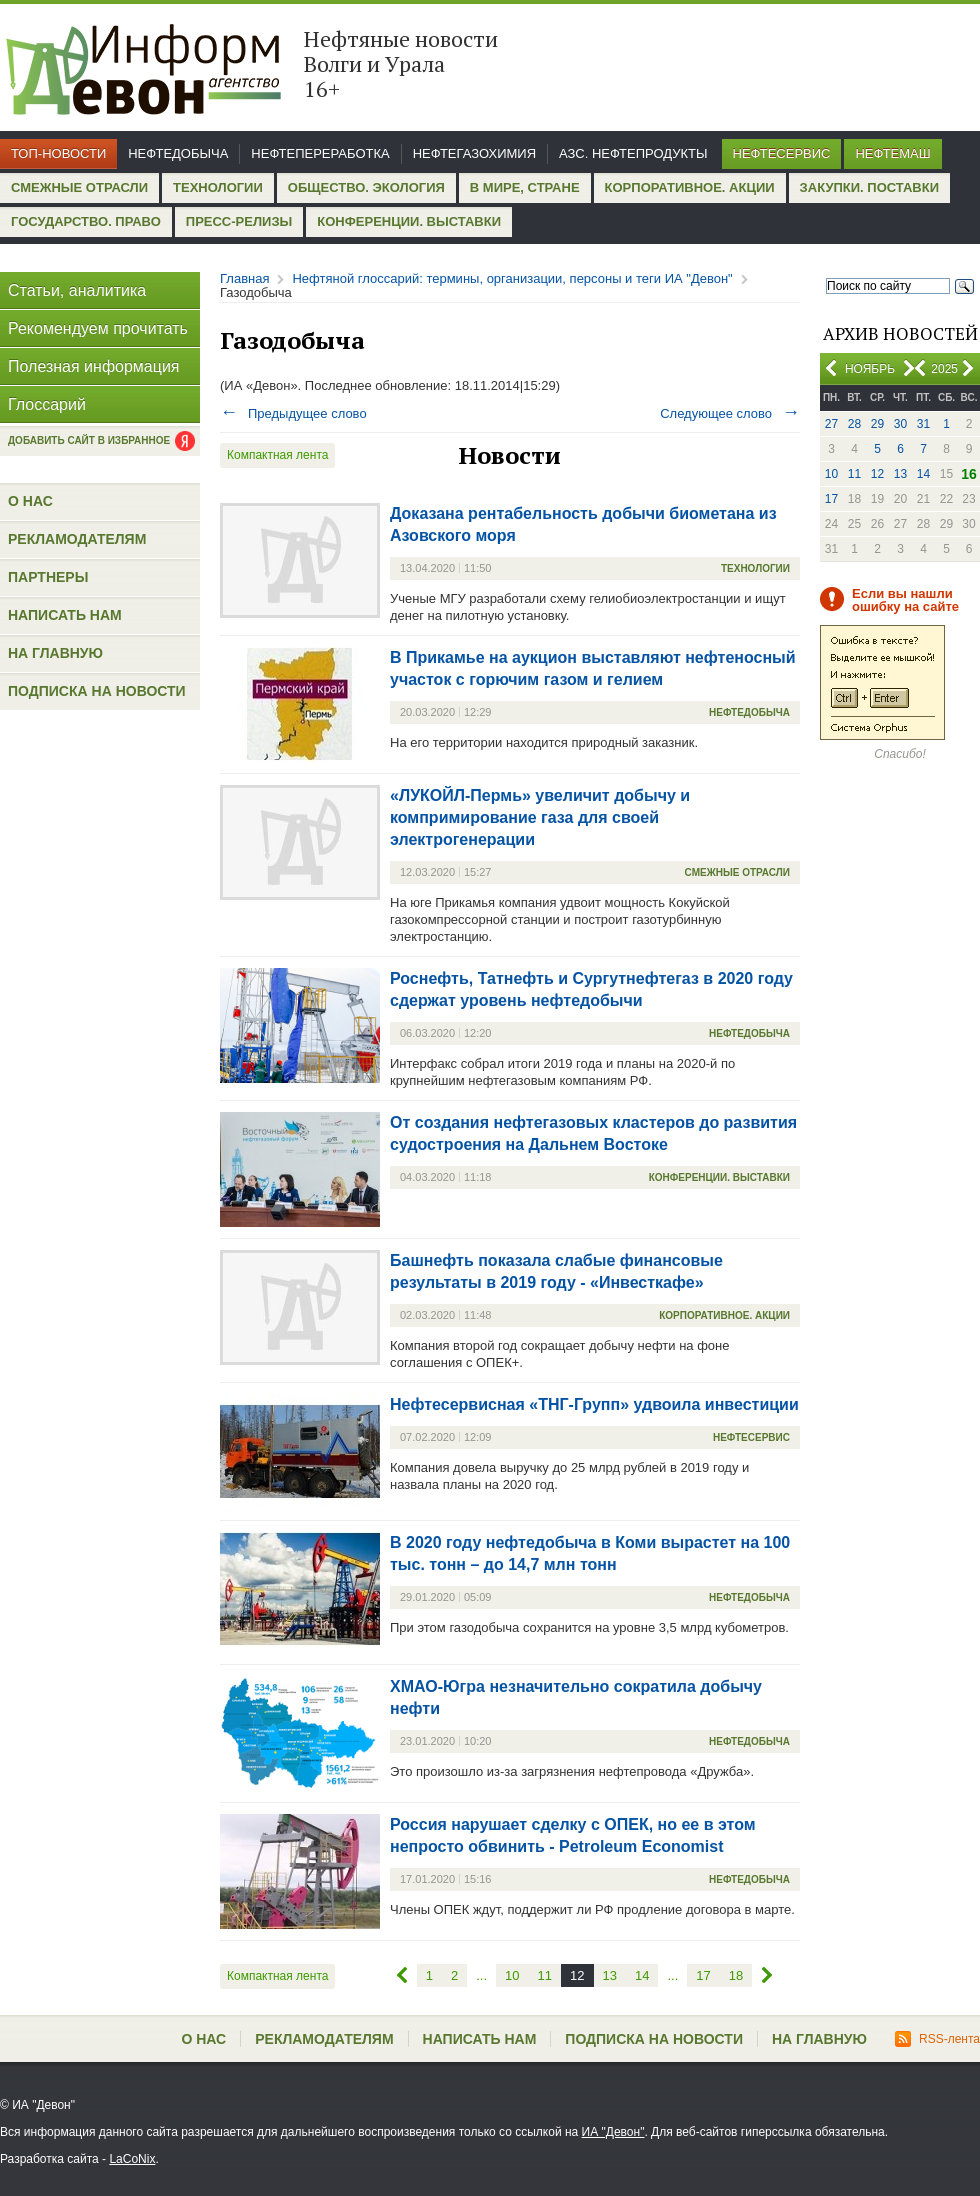 This screenshot has height=2196, width=980. Describe the element at coordinates (831, 424) in the screenshot. I see `27` at that location.